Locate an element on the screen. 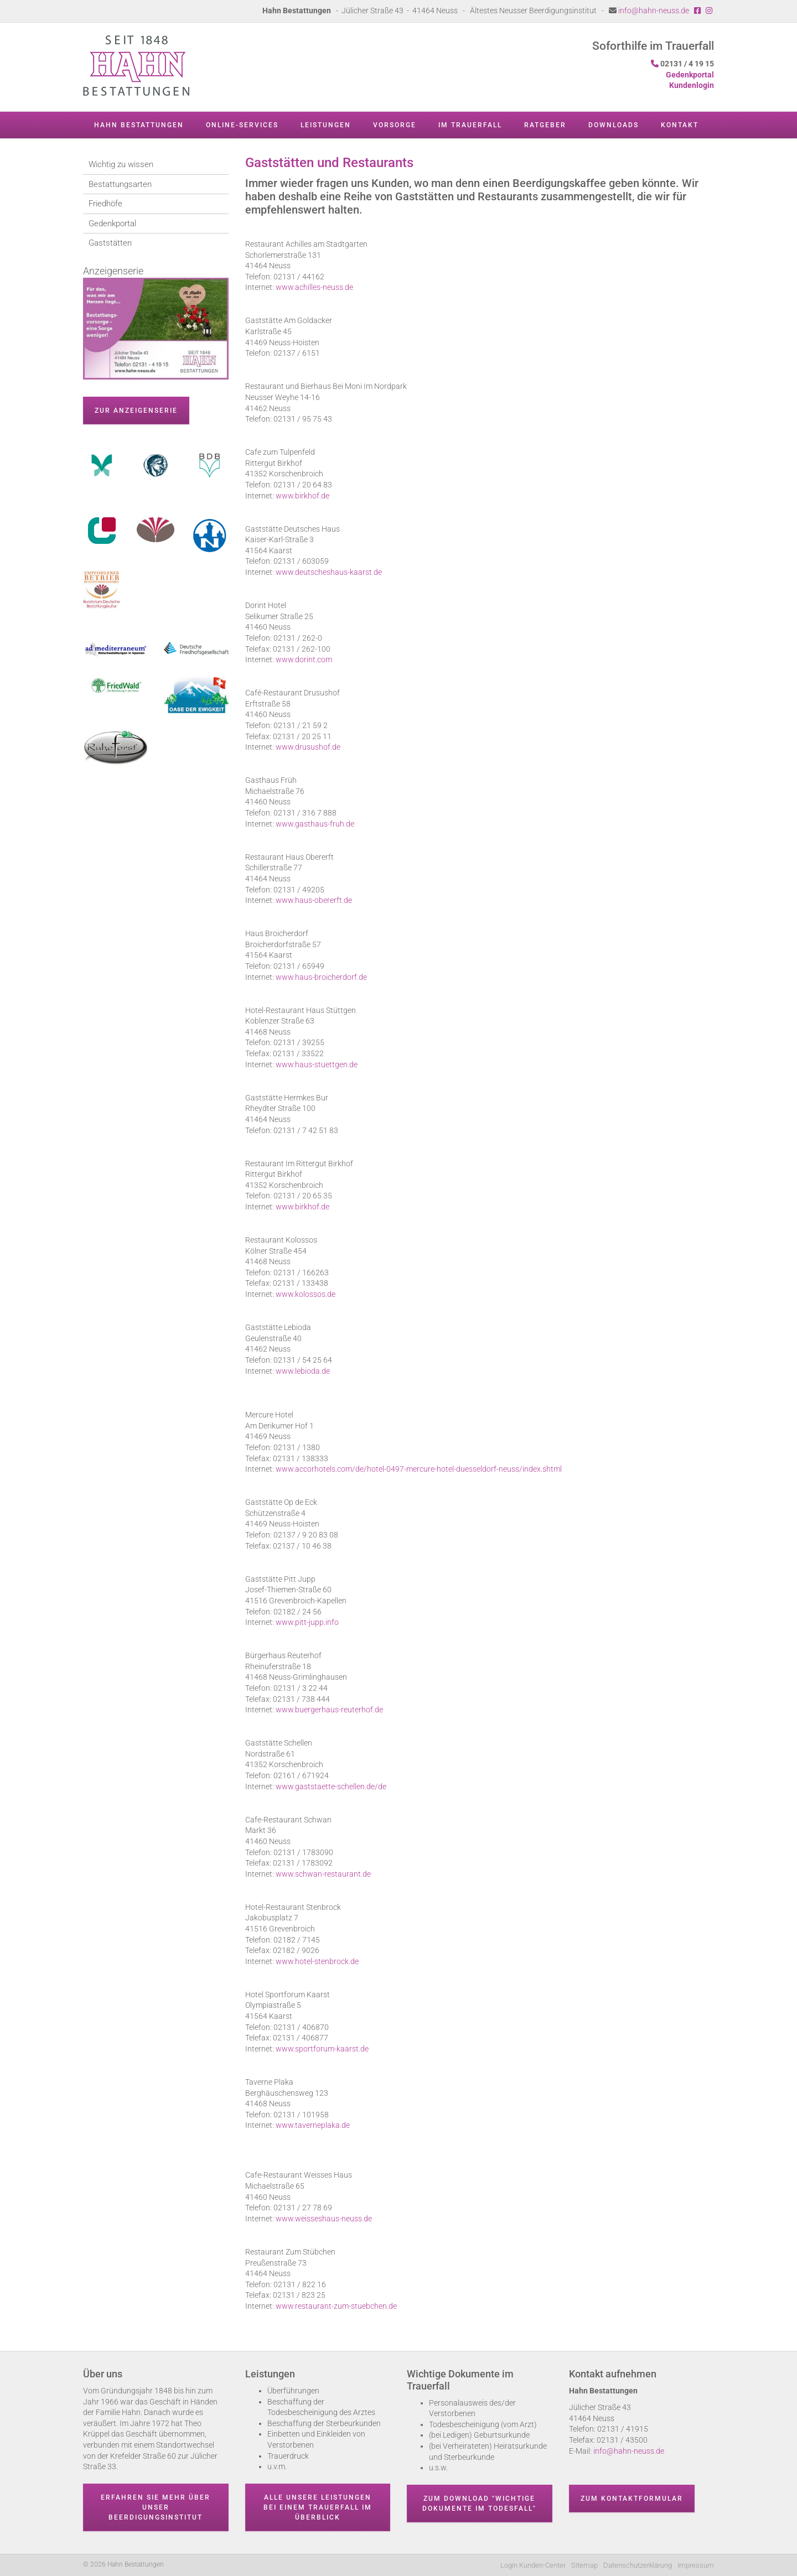 The height and width of the screenshot is (2576, 797). www.hotel-stenbrock.de is located at coordinates (317, 1961).